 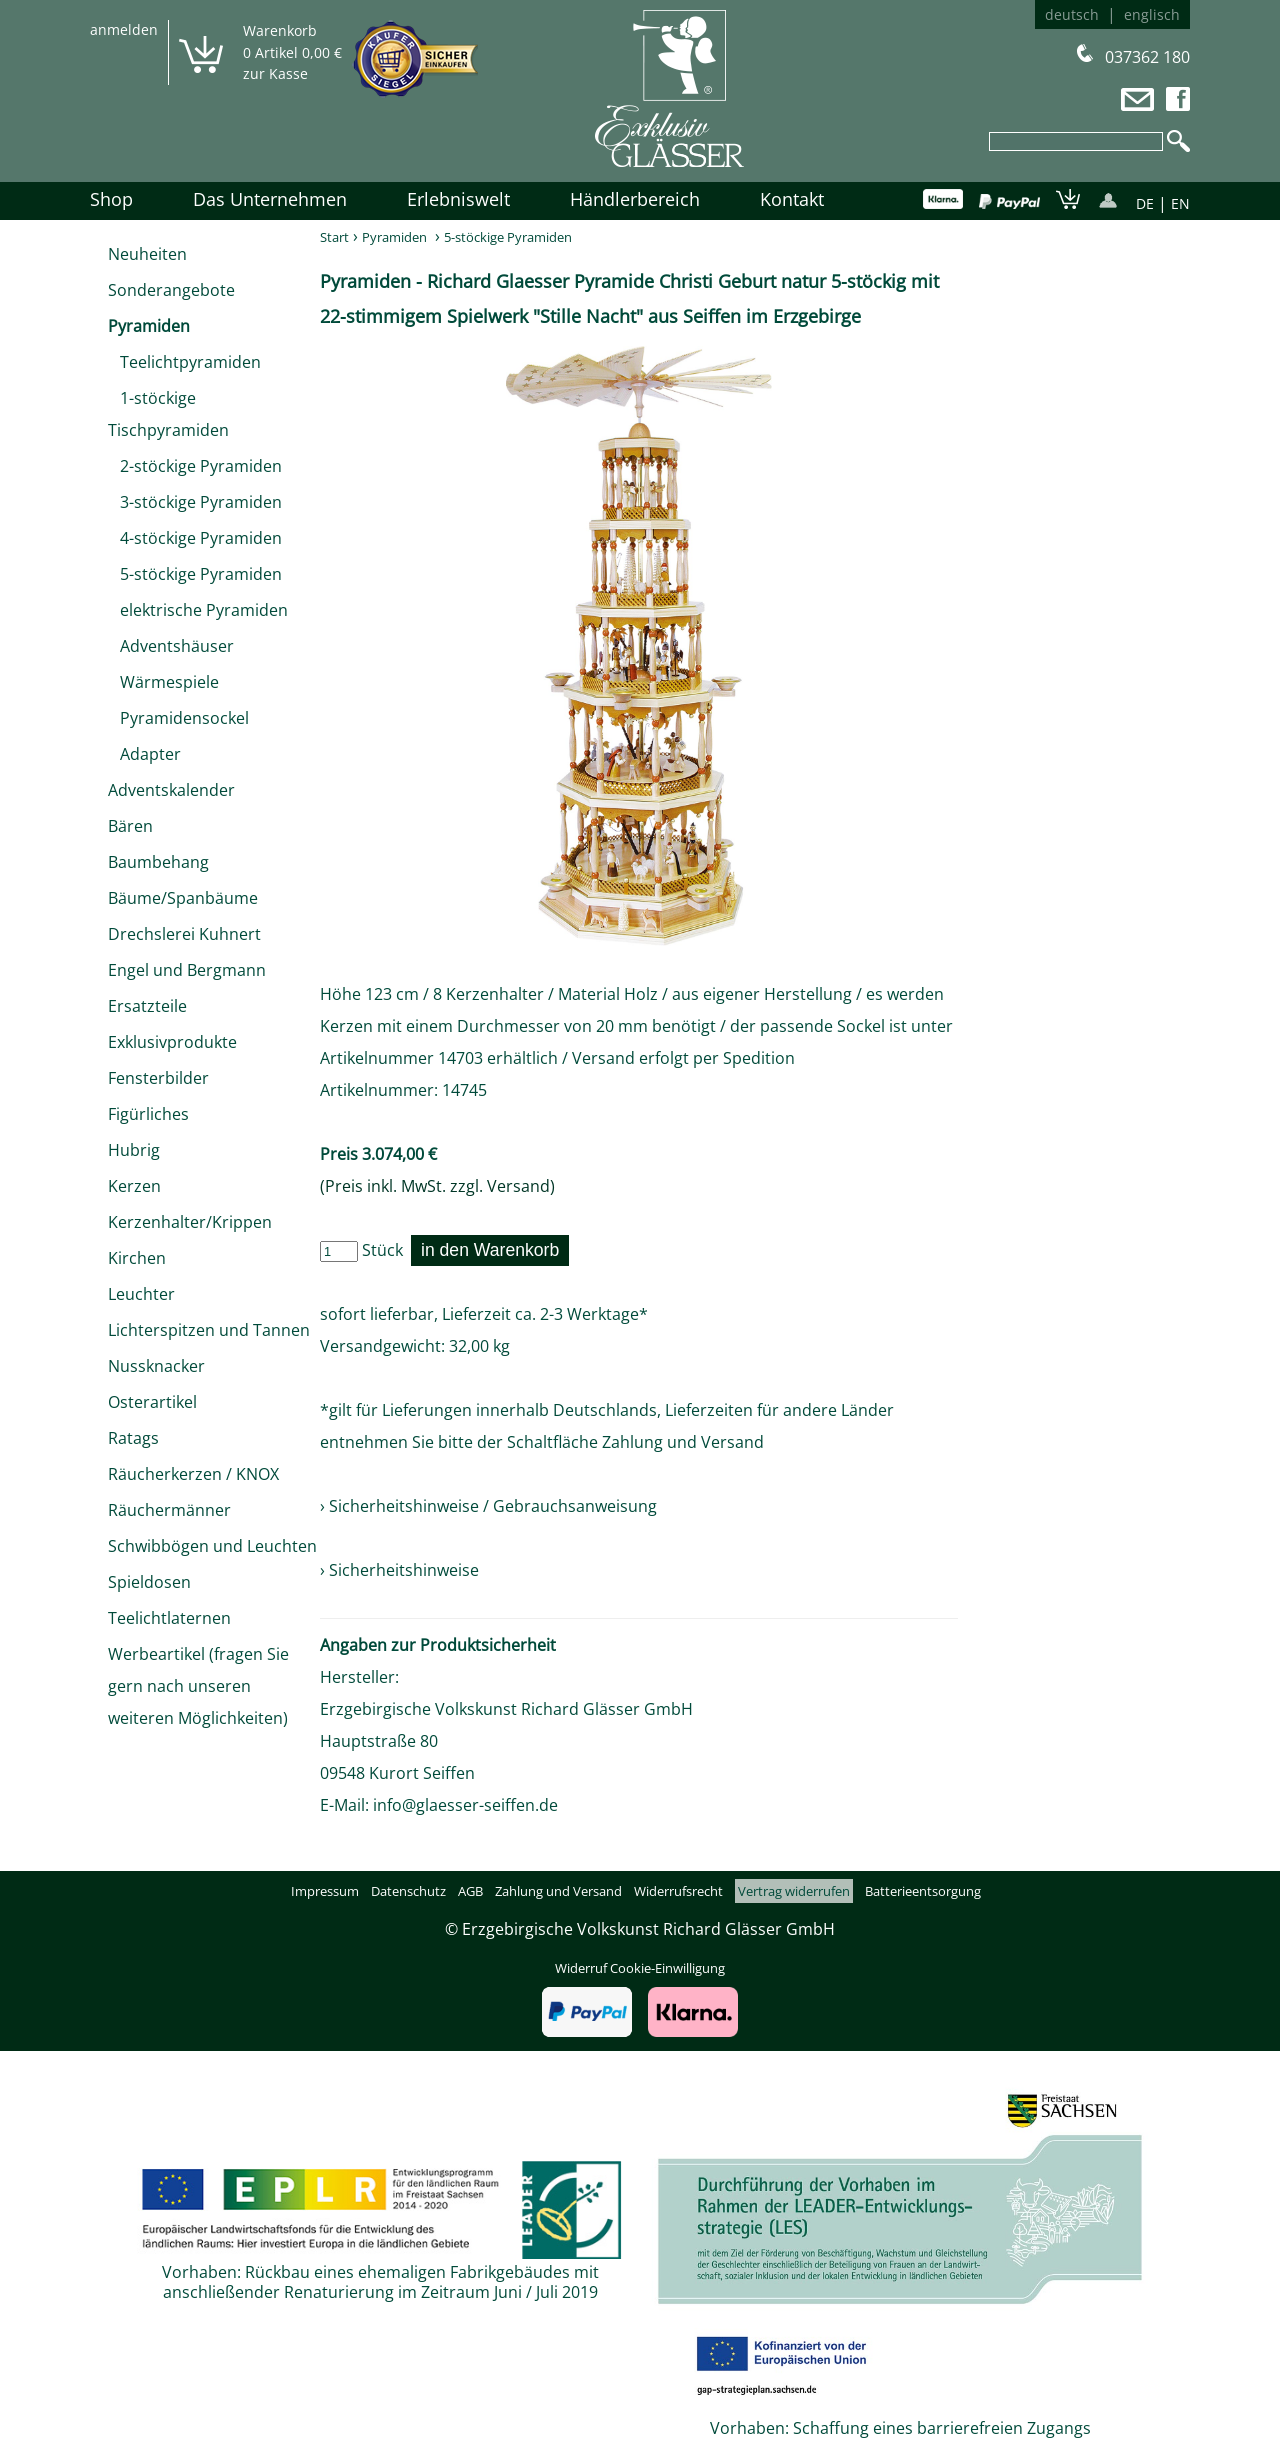 I want to click on Sonderangebote, so click(x=171, y=290).